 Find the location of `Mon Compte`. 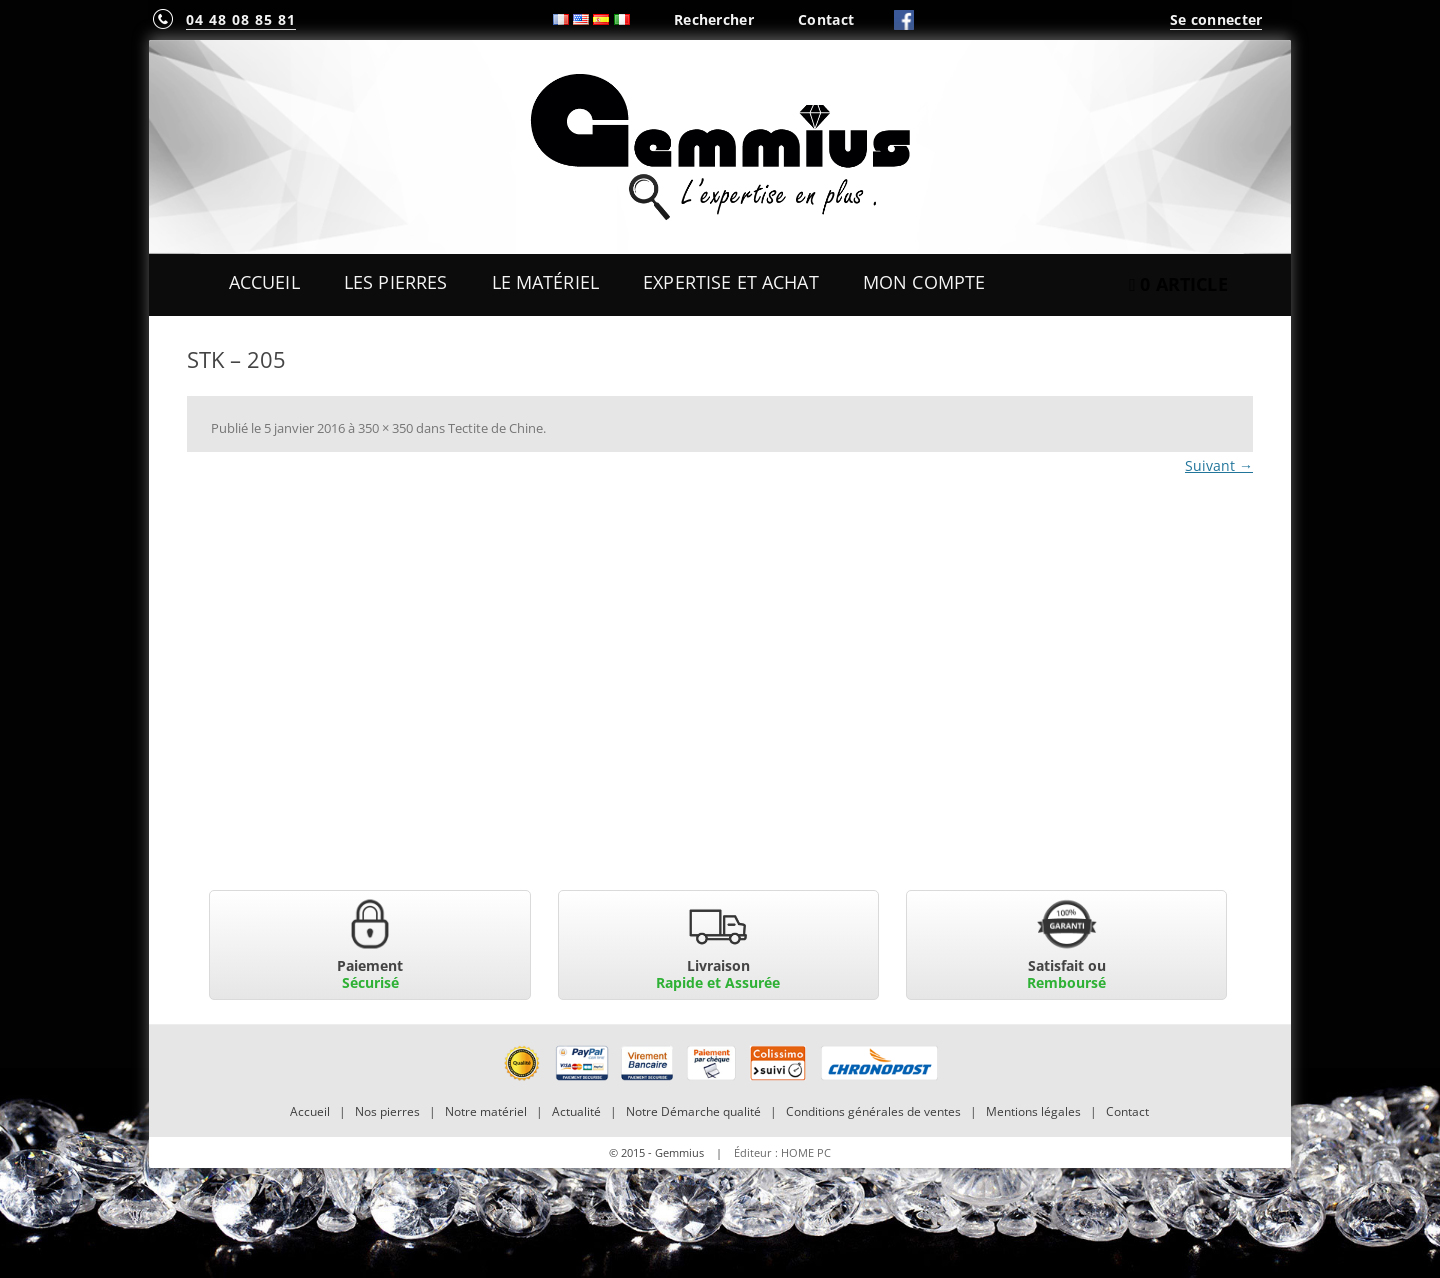

Mon Compte is located at coordinates (924, 282).